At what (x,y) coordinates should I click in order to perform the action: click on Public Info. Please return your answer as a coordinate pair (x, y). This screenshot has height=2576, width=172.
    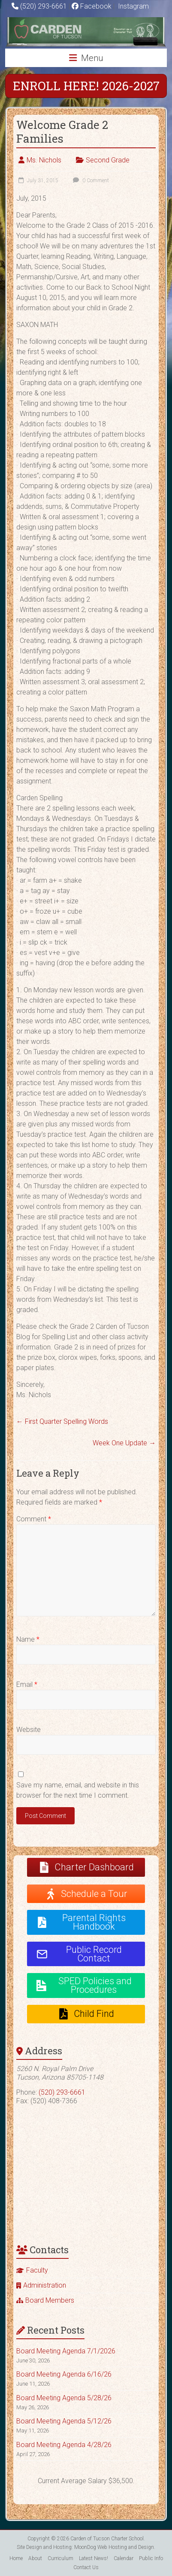
    Looking at the image, I should click on (151, 2558).